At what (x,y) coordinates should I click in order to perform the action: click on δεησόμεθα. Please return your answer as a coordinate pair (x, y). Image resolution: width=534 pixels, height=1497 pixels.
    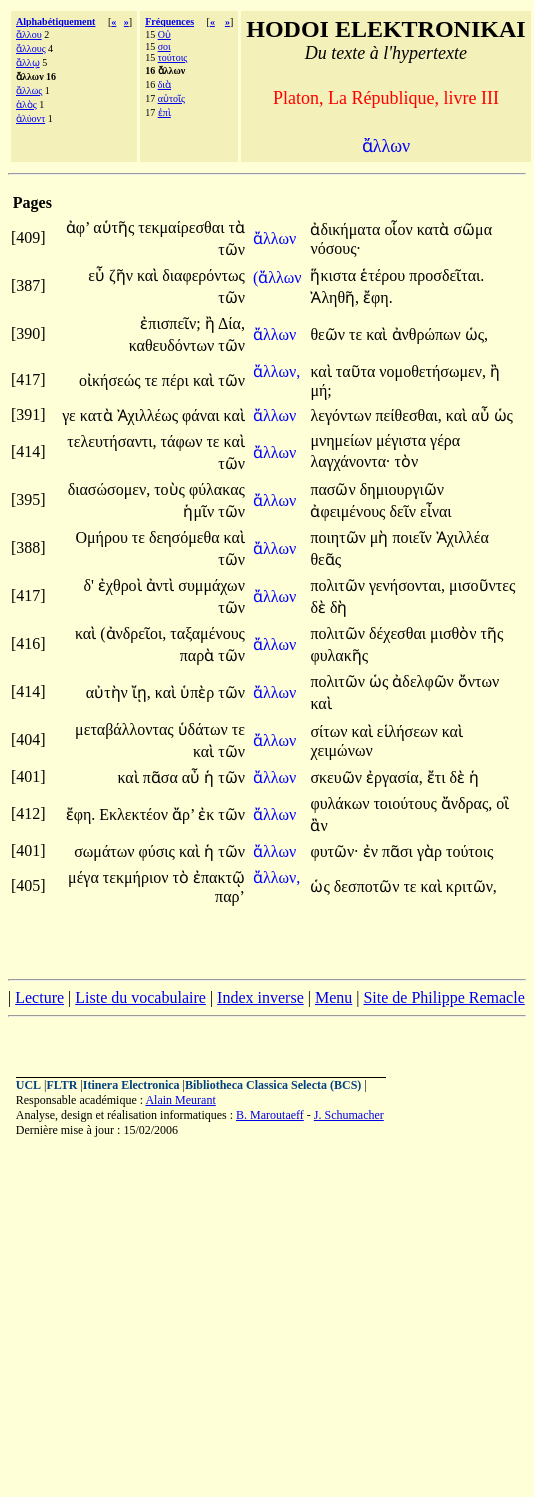
    Looking at the image, I should click on (186, 537).